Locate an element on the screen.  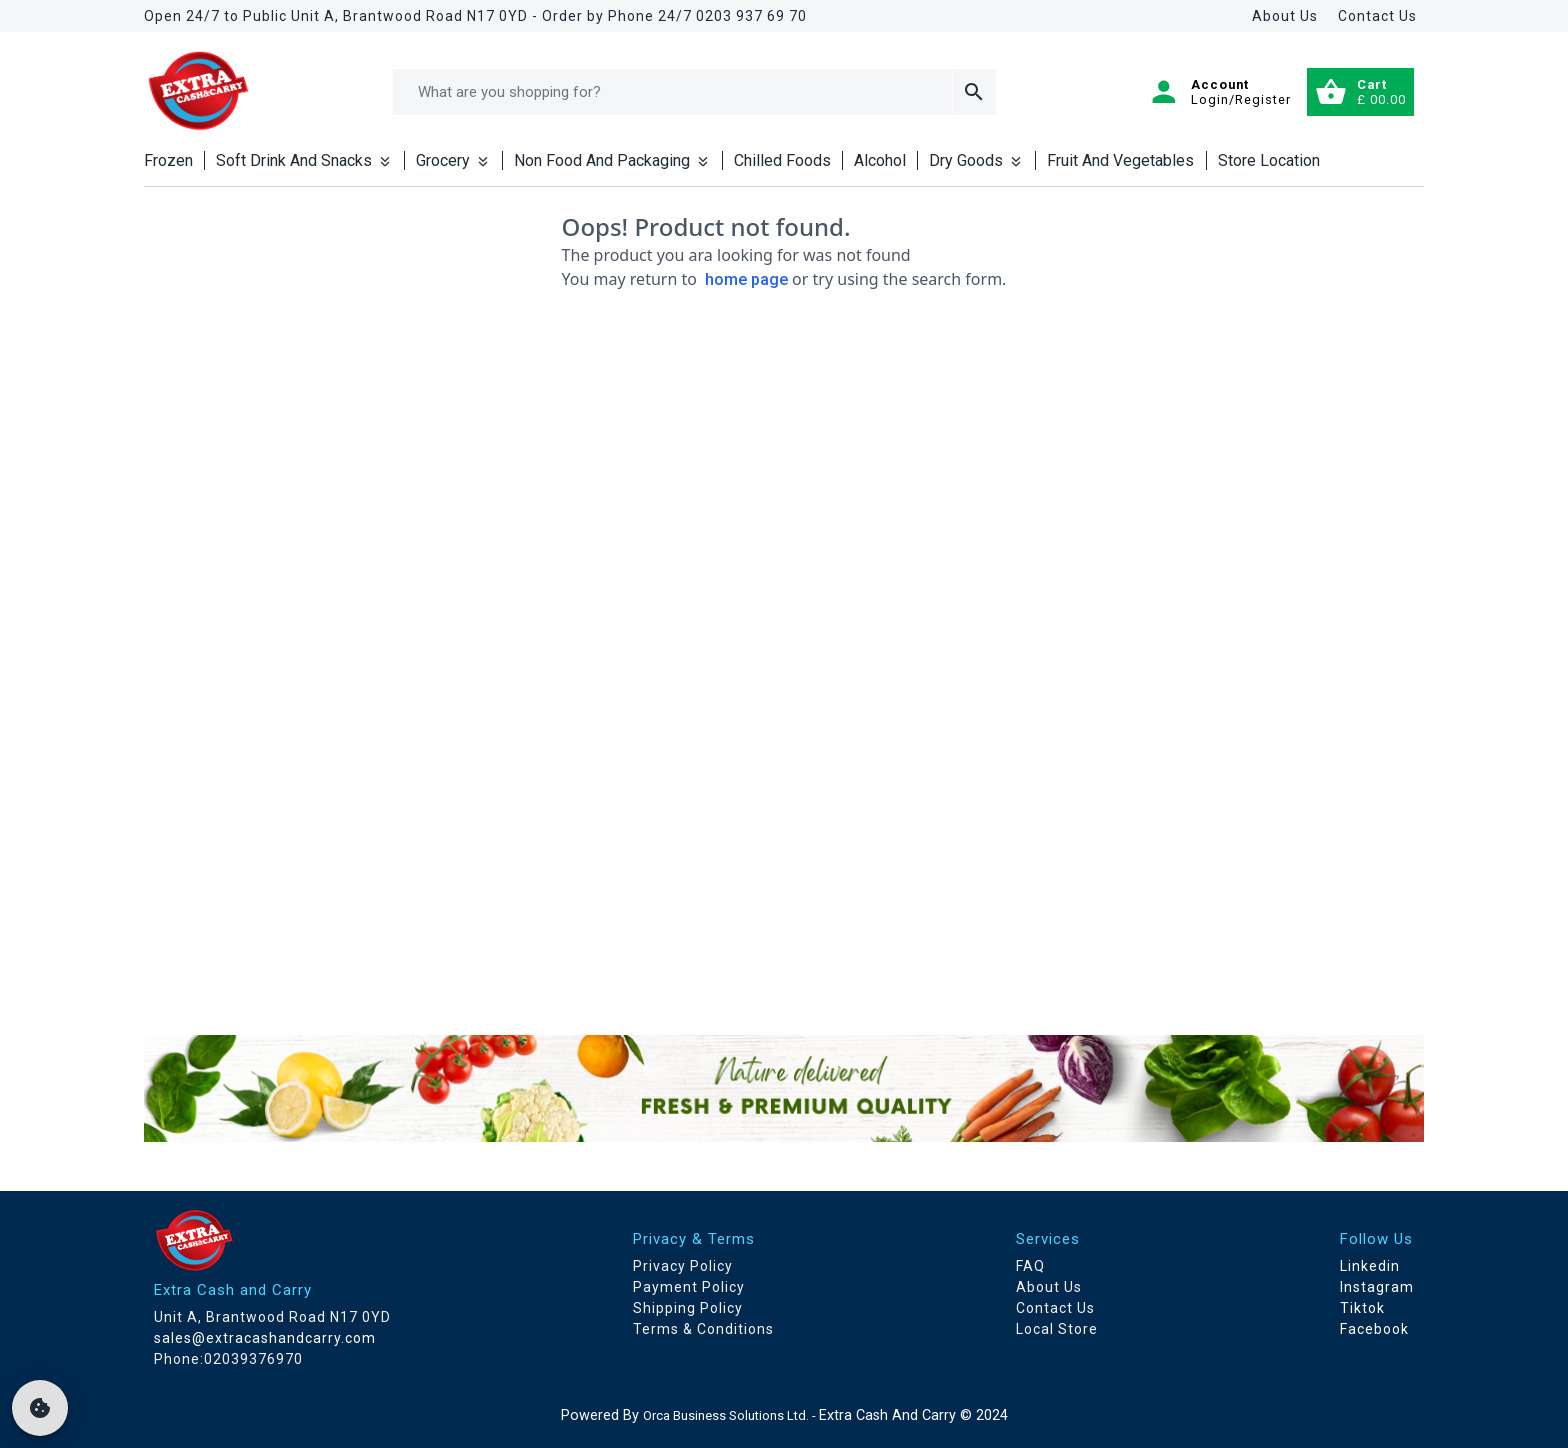
Grocery is located at coordinates (453, 160).